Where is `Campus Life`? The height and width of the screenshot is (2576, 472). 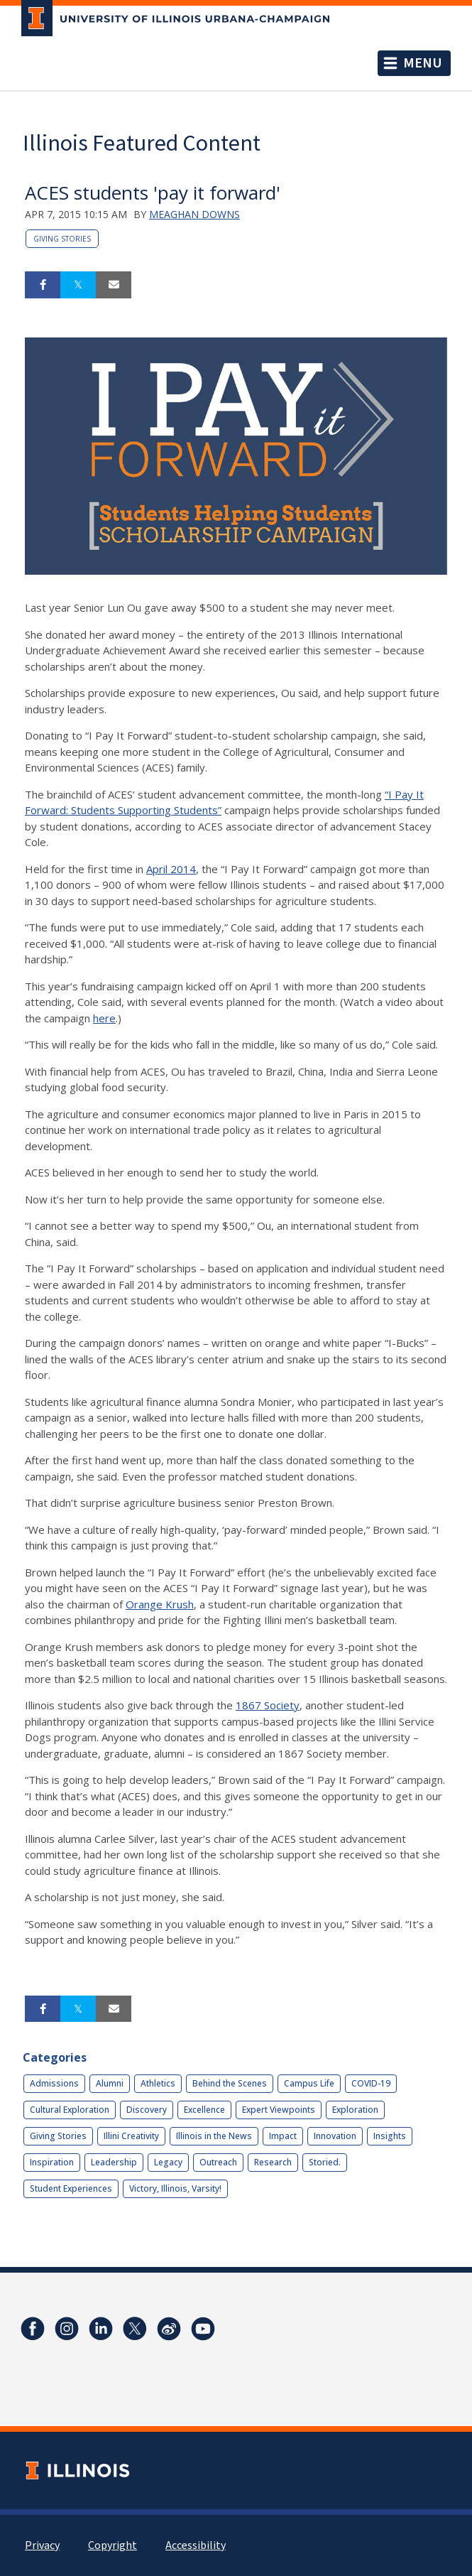 Campus Life is located at coordinates (309, 2083).